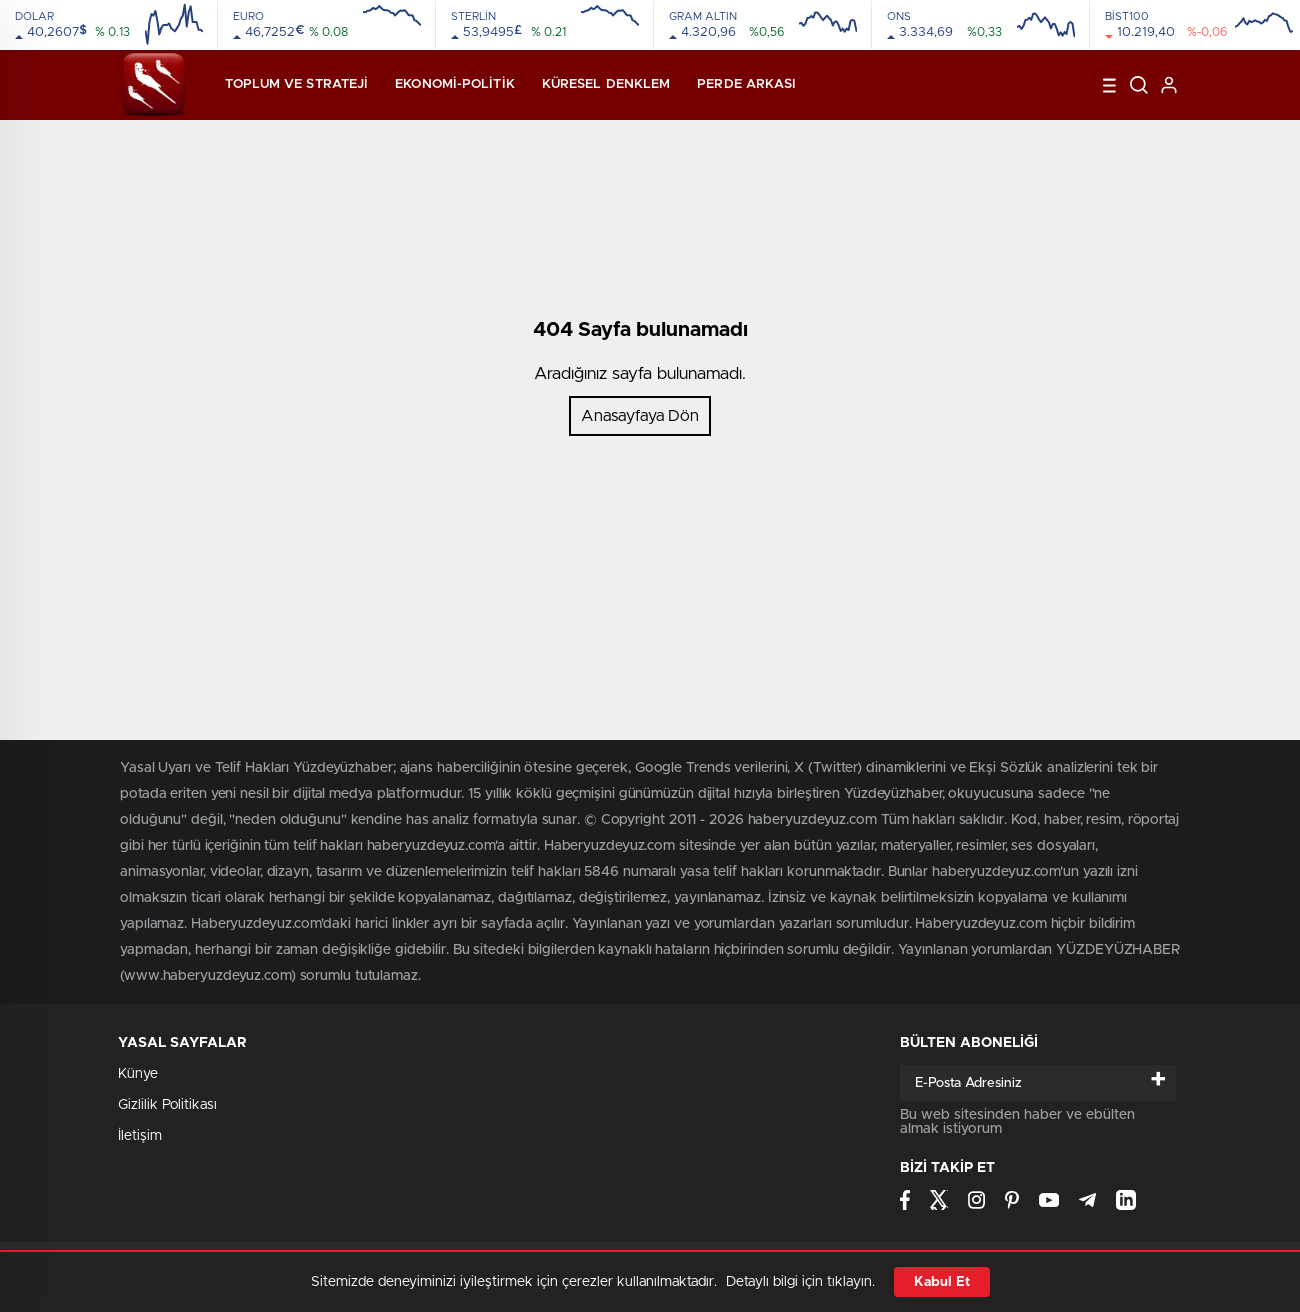  Describe the element at coordinates (606, 84) in the screenshot. I see `Küresel Denklem` at that location.